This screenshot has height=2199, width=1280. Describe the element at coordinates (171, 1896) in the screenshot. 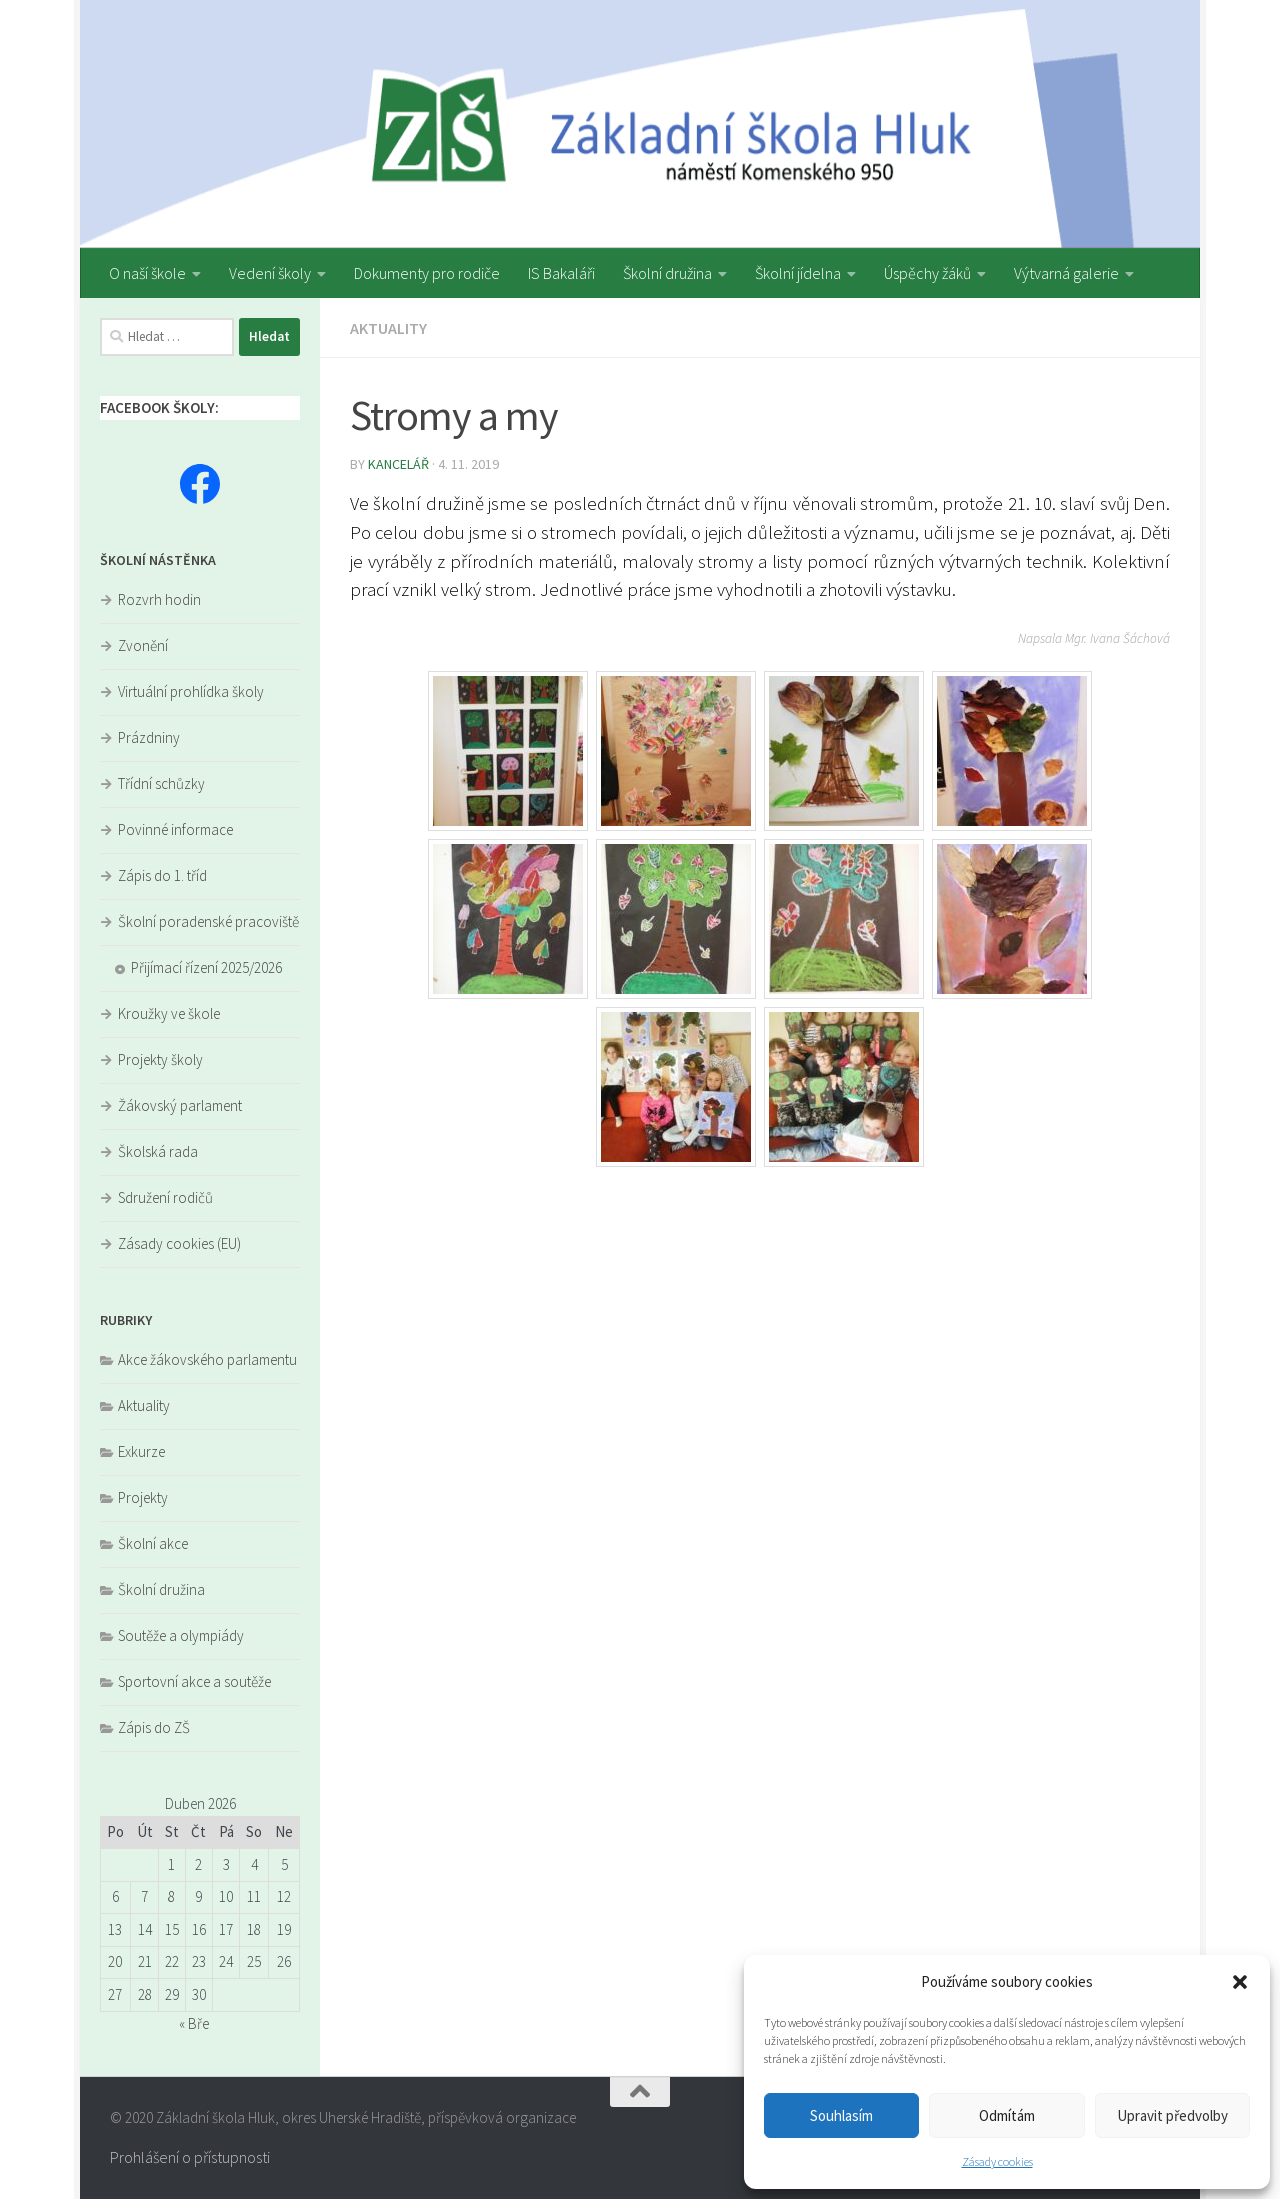

I see `8 [Příspěvky publikované 8. 4. 2026]` at that location.